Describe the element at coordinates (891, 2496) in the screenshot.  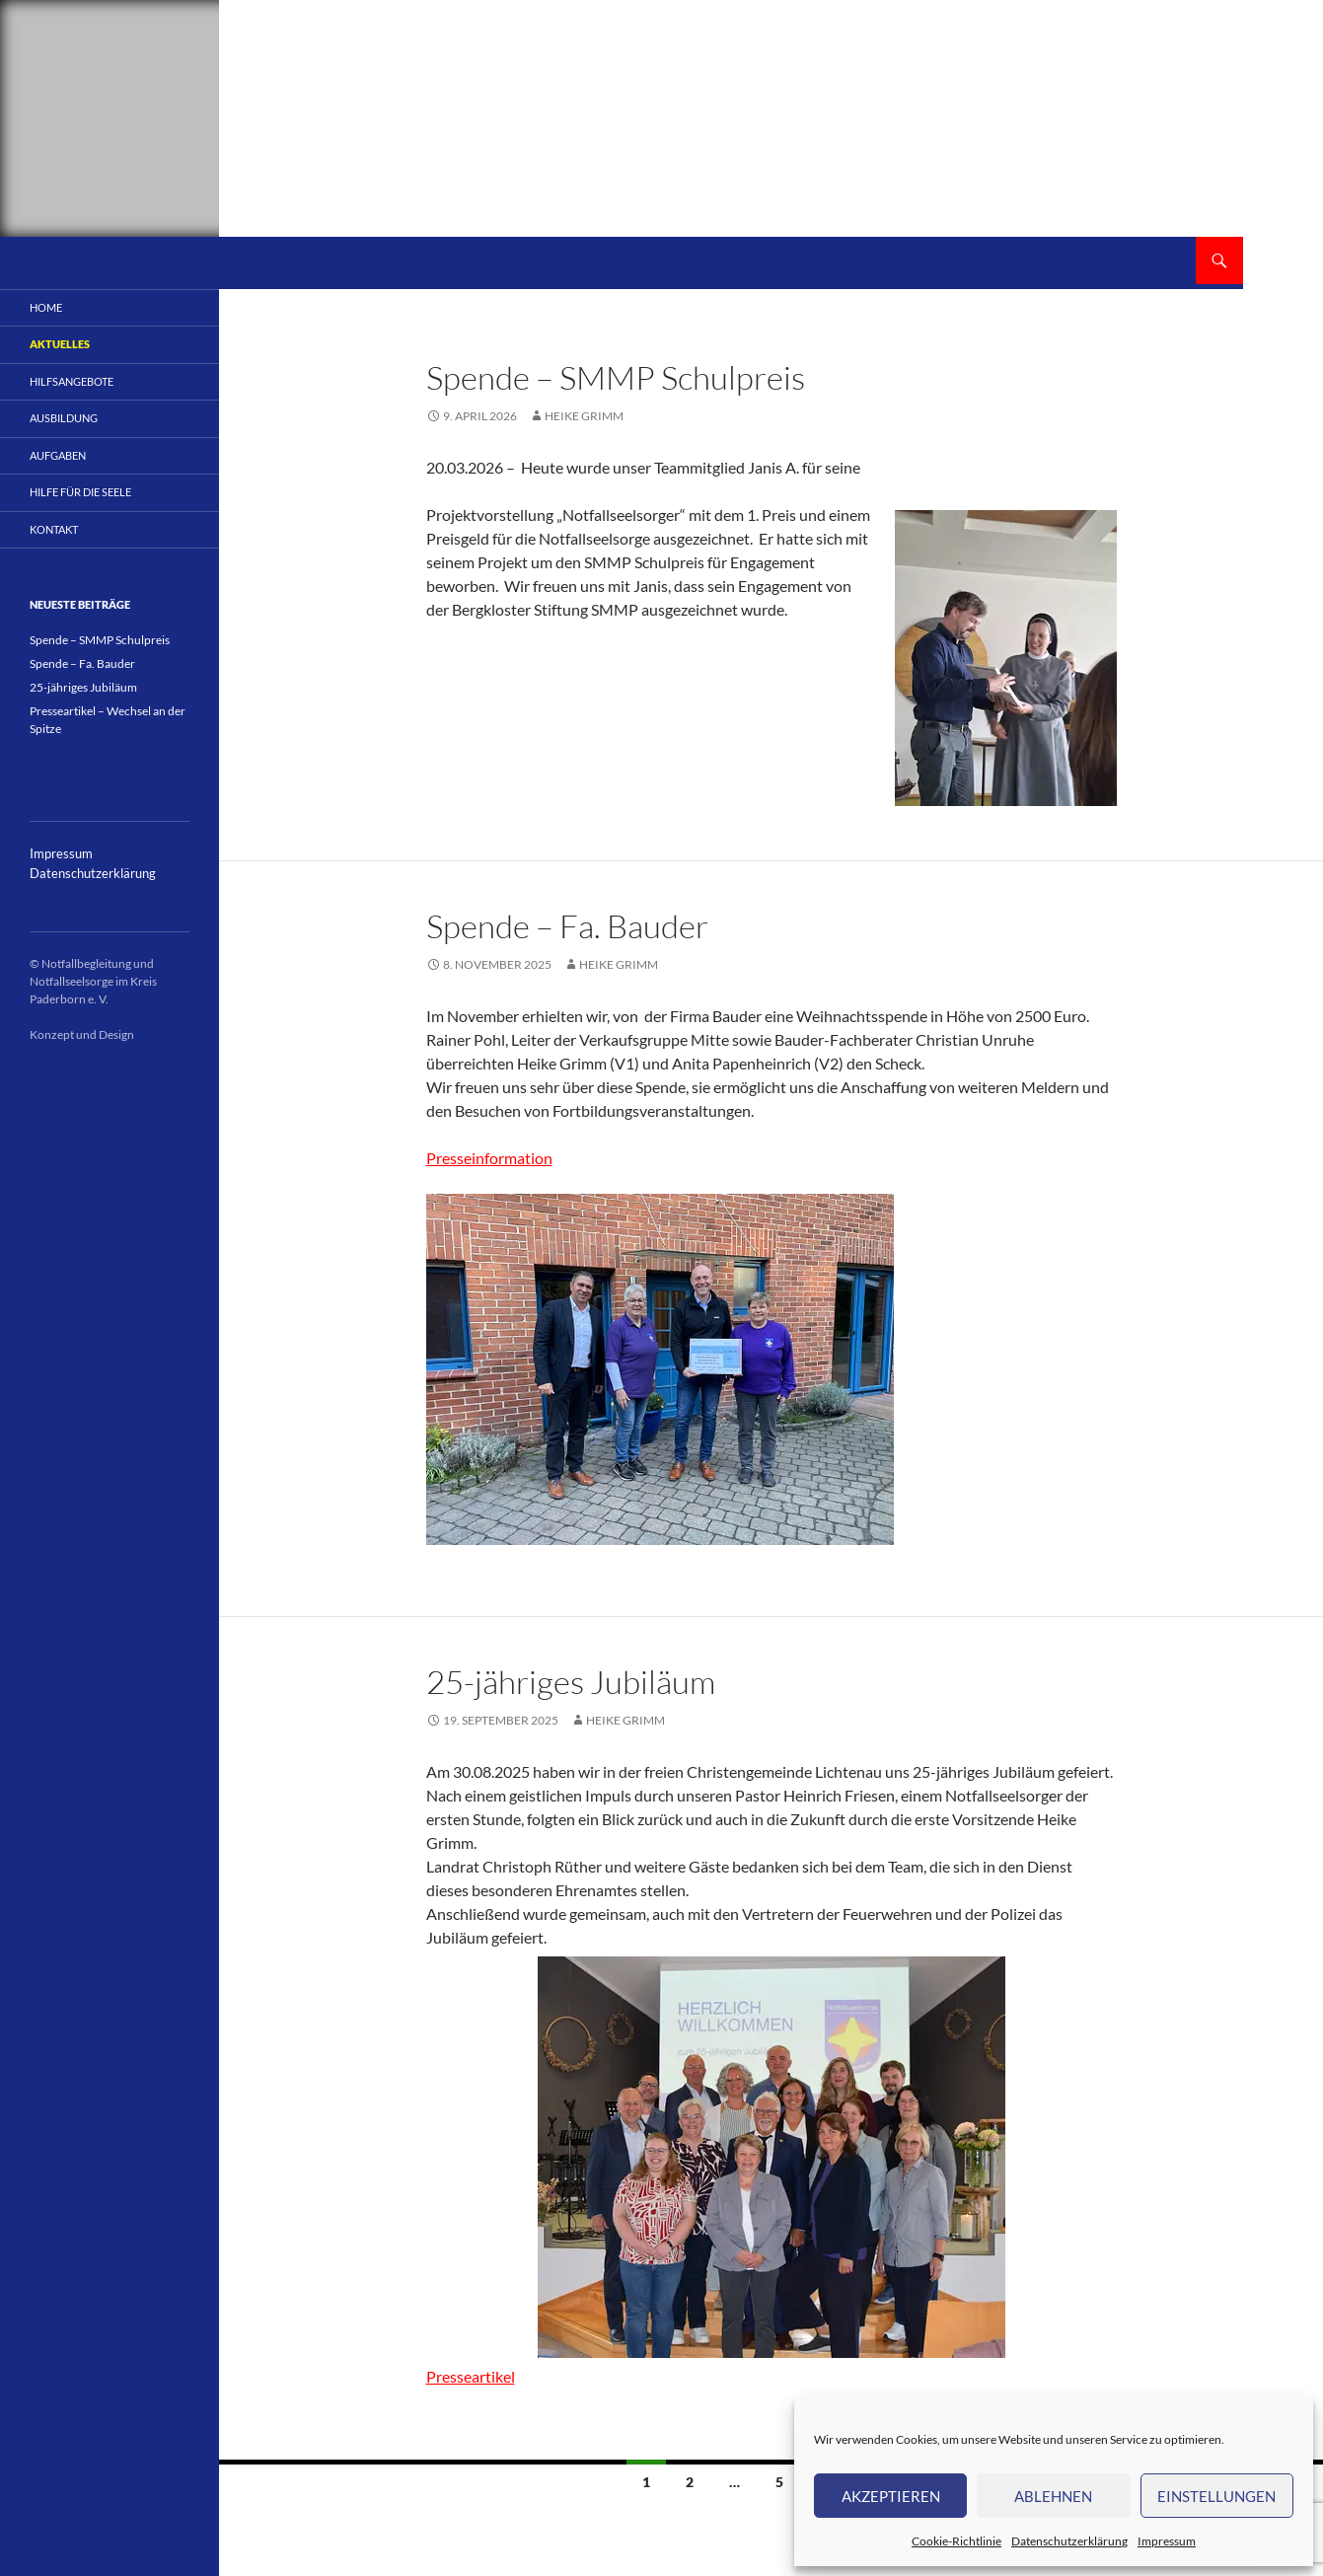
I see `Akzeptieren` at that location.